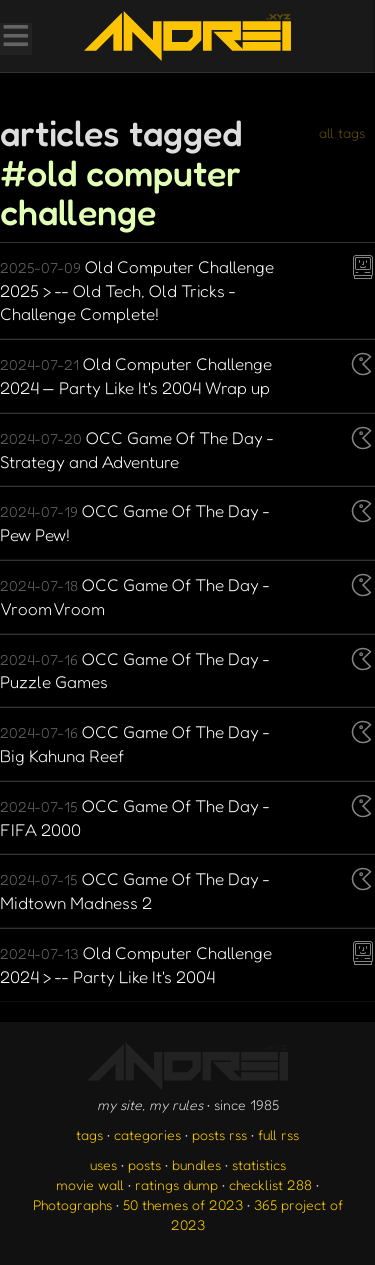 The width and height of the screenshot is (375, 1265). Describe the element at coordinates (135, 890) in the screenshot. I see `OCC Game Of The Day - Midtown Madness 2` at that location.